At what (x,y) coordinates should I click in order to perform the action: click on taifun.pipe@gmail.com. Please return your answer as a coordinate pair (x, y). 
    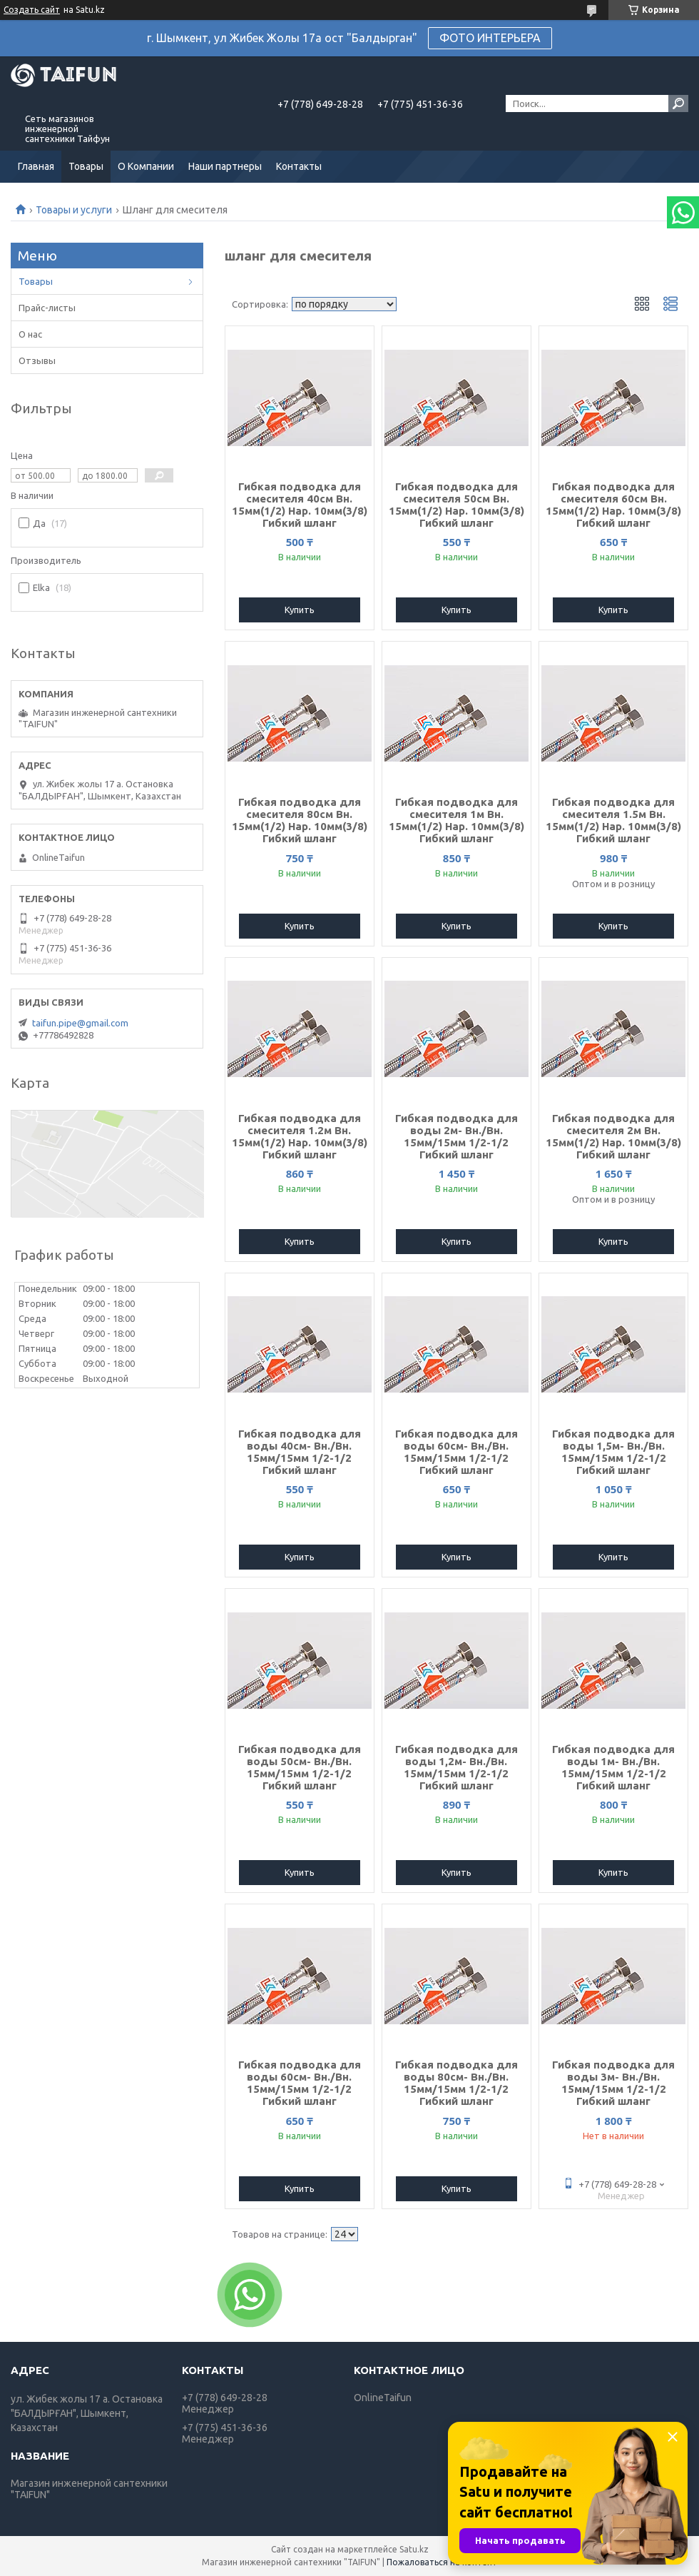
    Looking at the image, I should click on (80, 1023).